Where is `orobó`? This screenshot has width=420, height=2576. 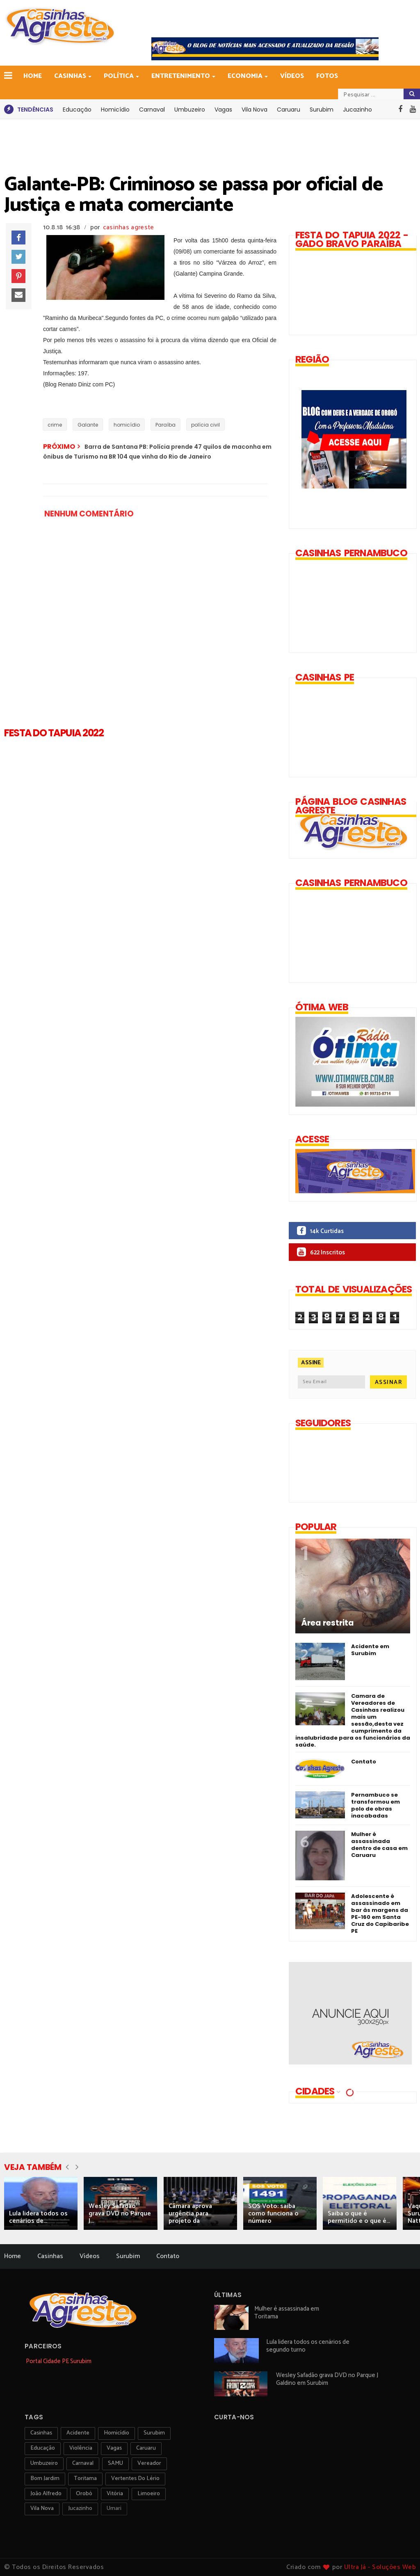
orobó is located at coordinates (84, 2493).